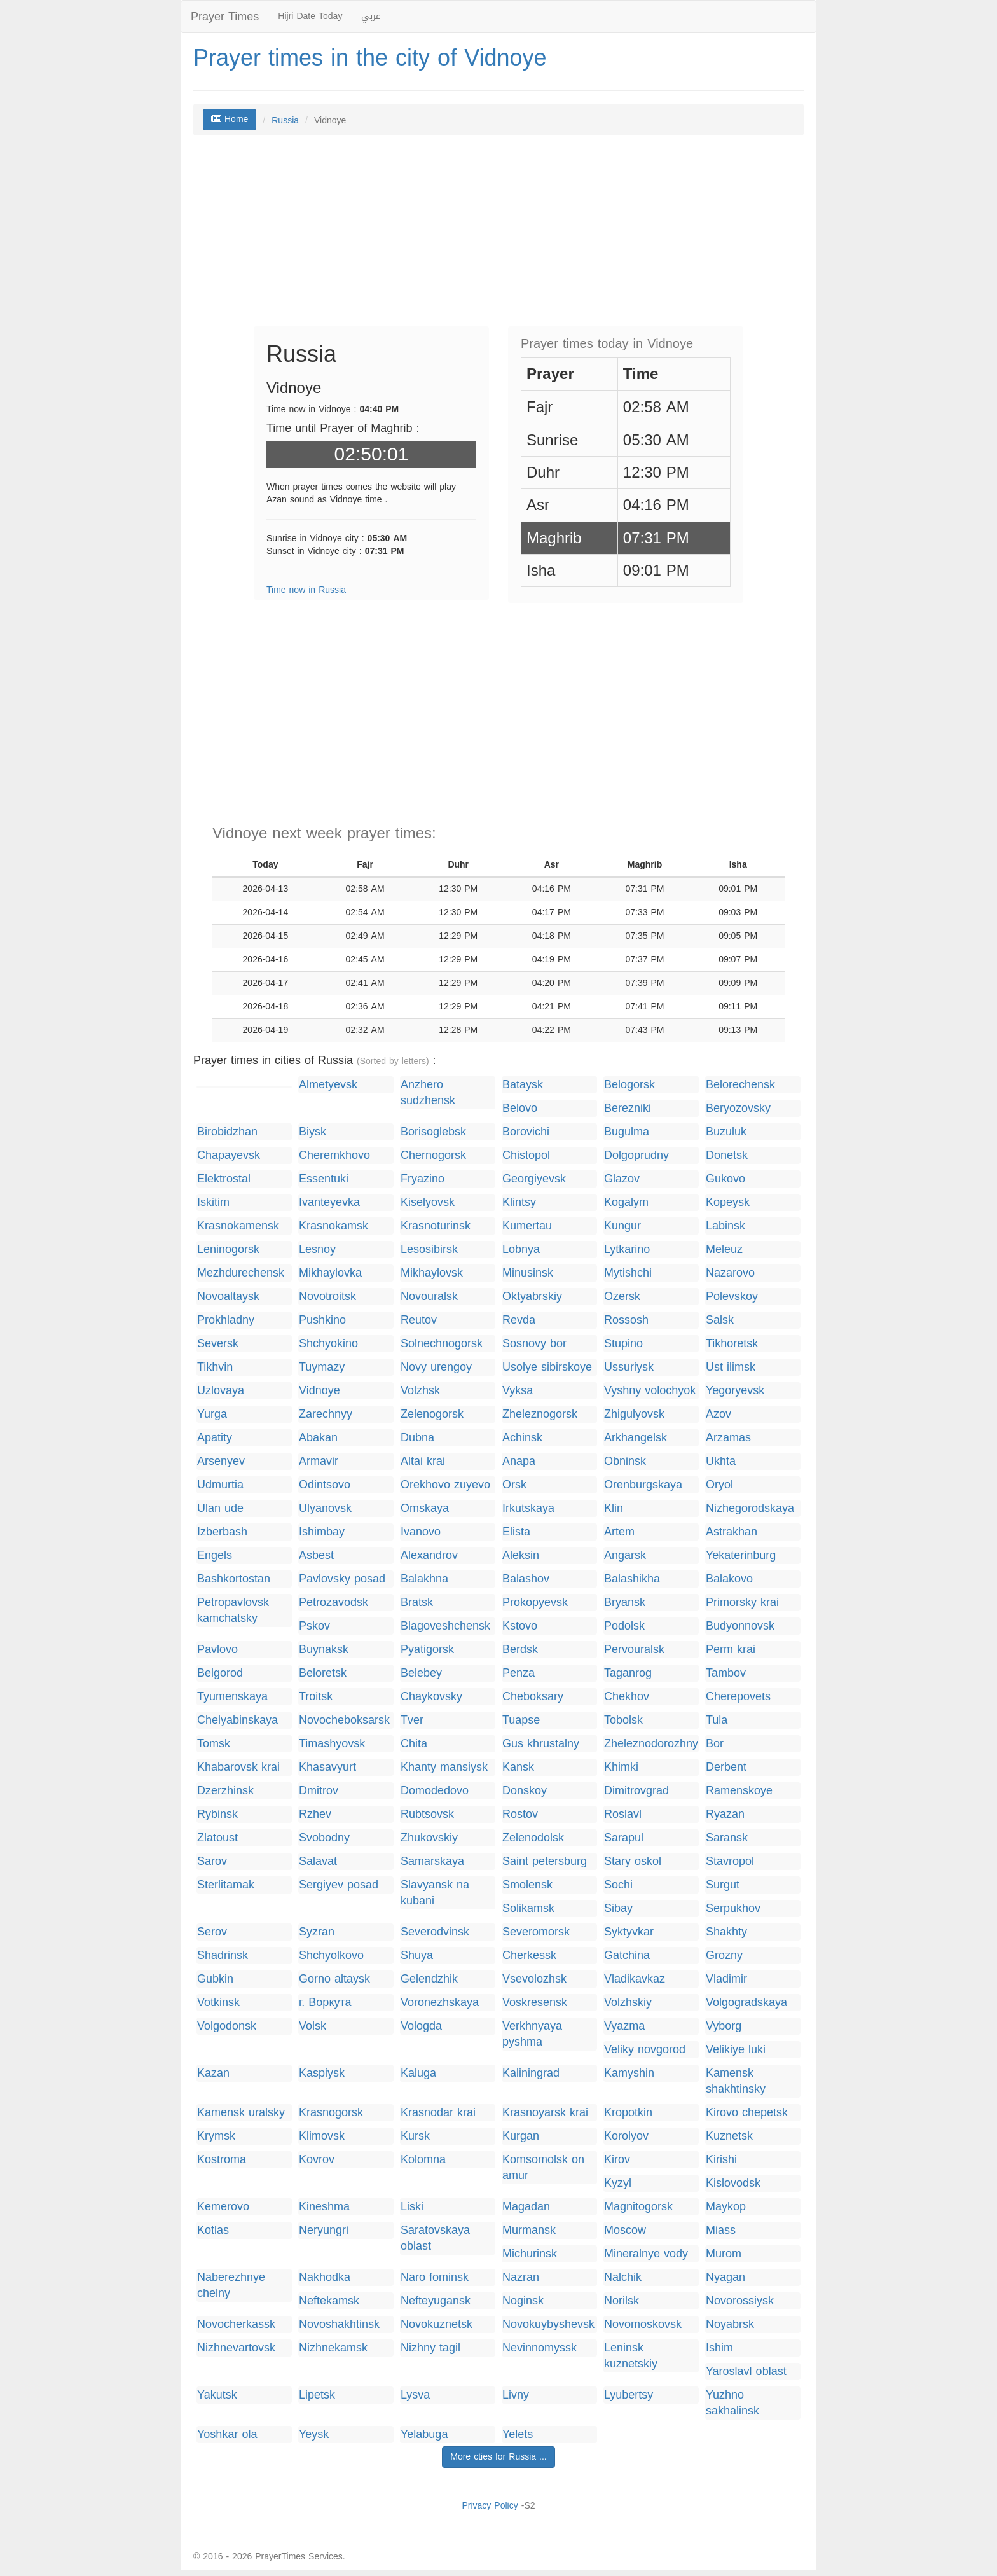 The width and height of the screenshot is (997, 2576). What do you see at coordinates (429, 1555) in the screenshot?
I see `Alexandrov` at bounding box center [429, 1555].